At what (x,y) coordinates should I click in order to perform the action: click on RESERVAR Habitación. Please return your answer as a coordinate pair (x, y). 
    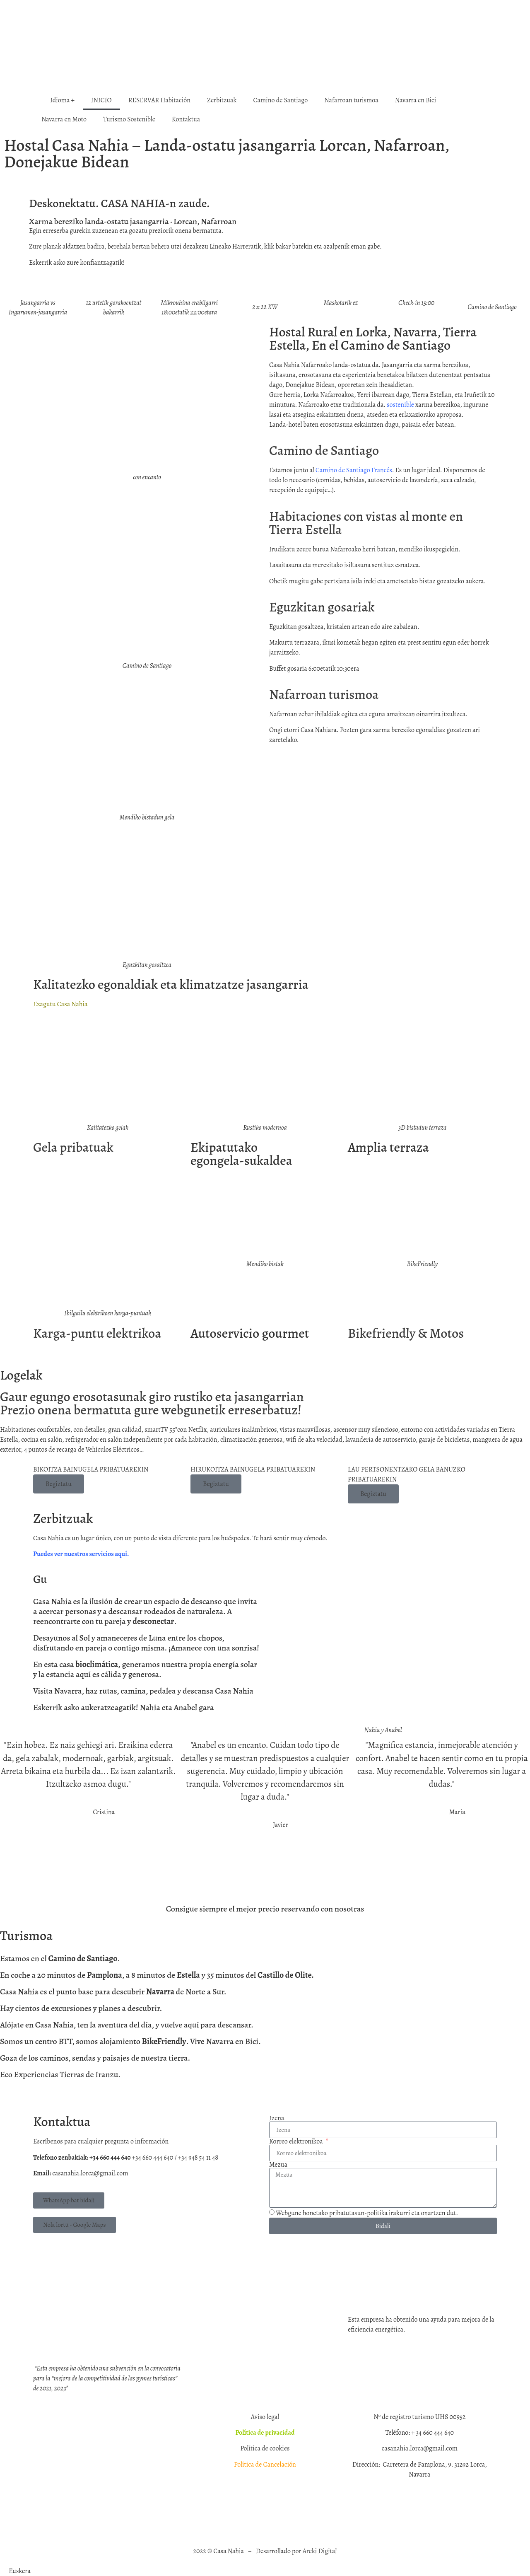
    Looking at the image, I should click on (159, 100).